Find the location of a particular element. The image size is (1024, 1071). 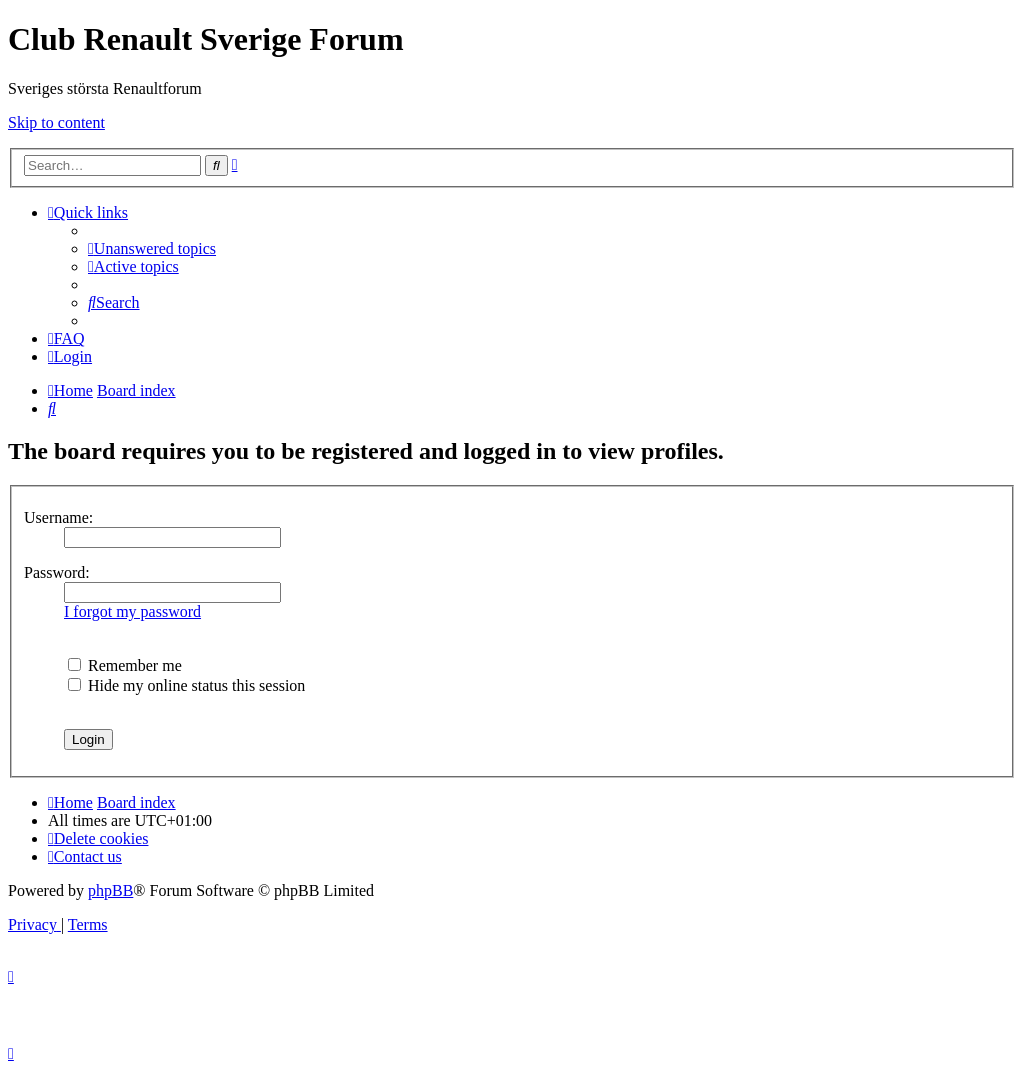

Username: is located at coordinates (58, 517).